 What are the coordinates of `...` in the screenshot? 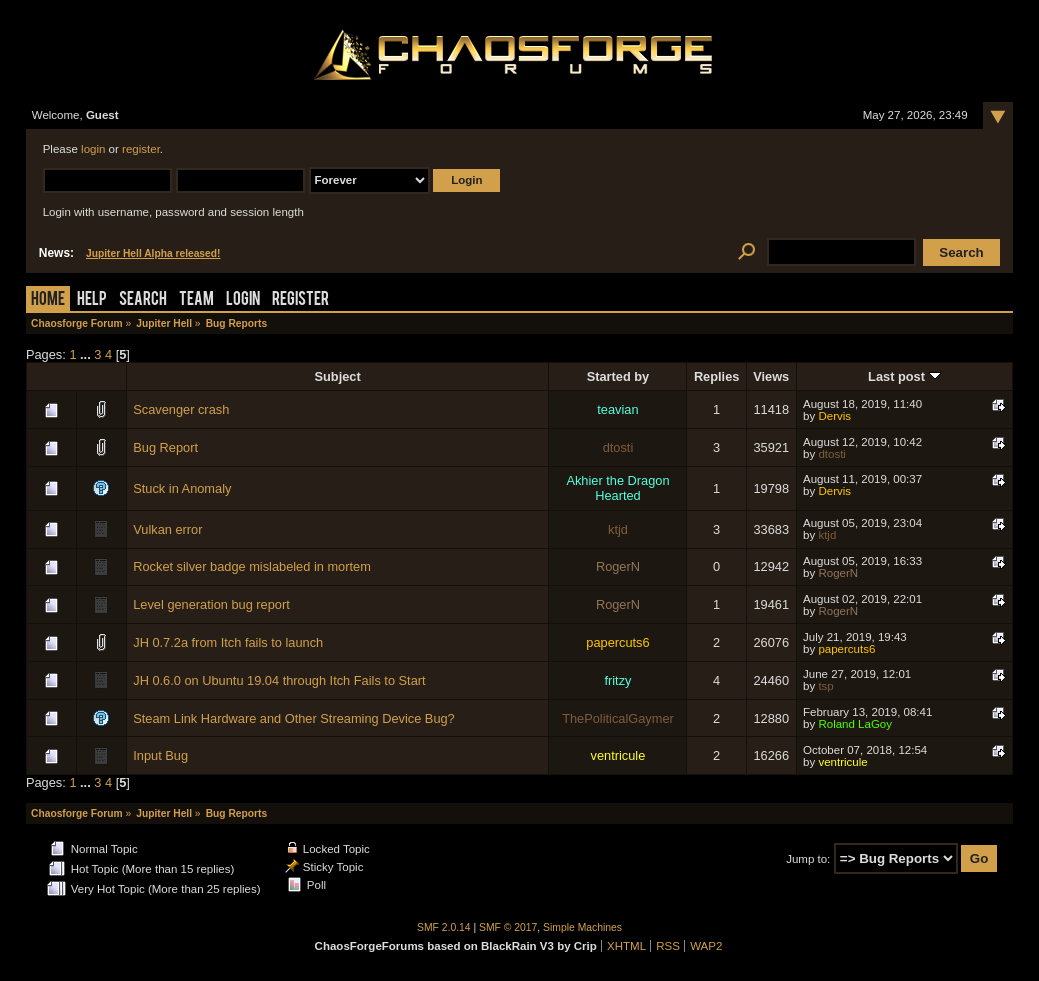 It's located at (87, 354).